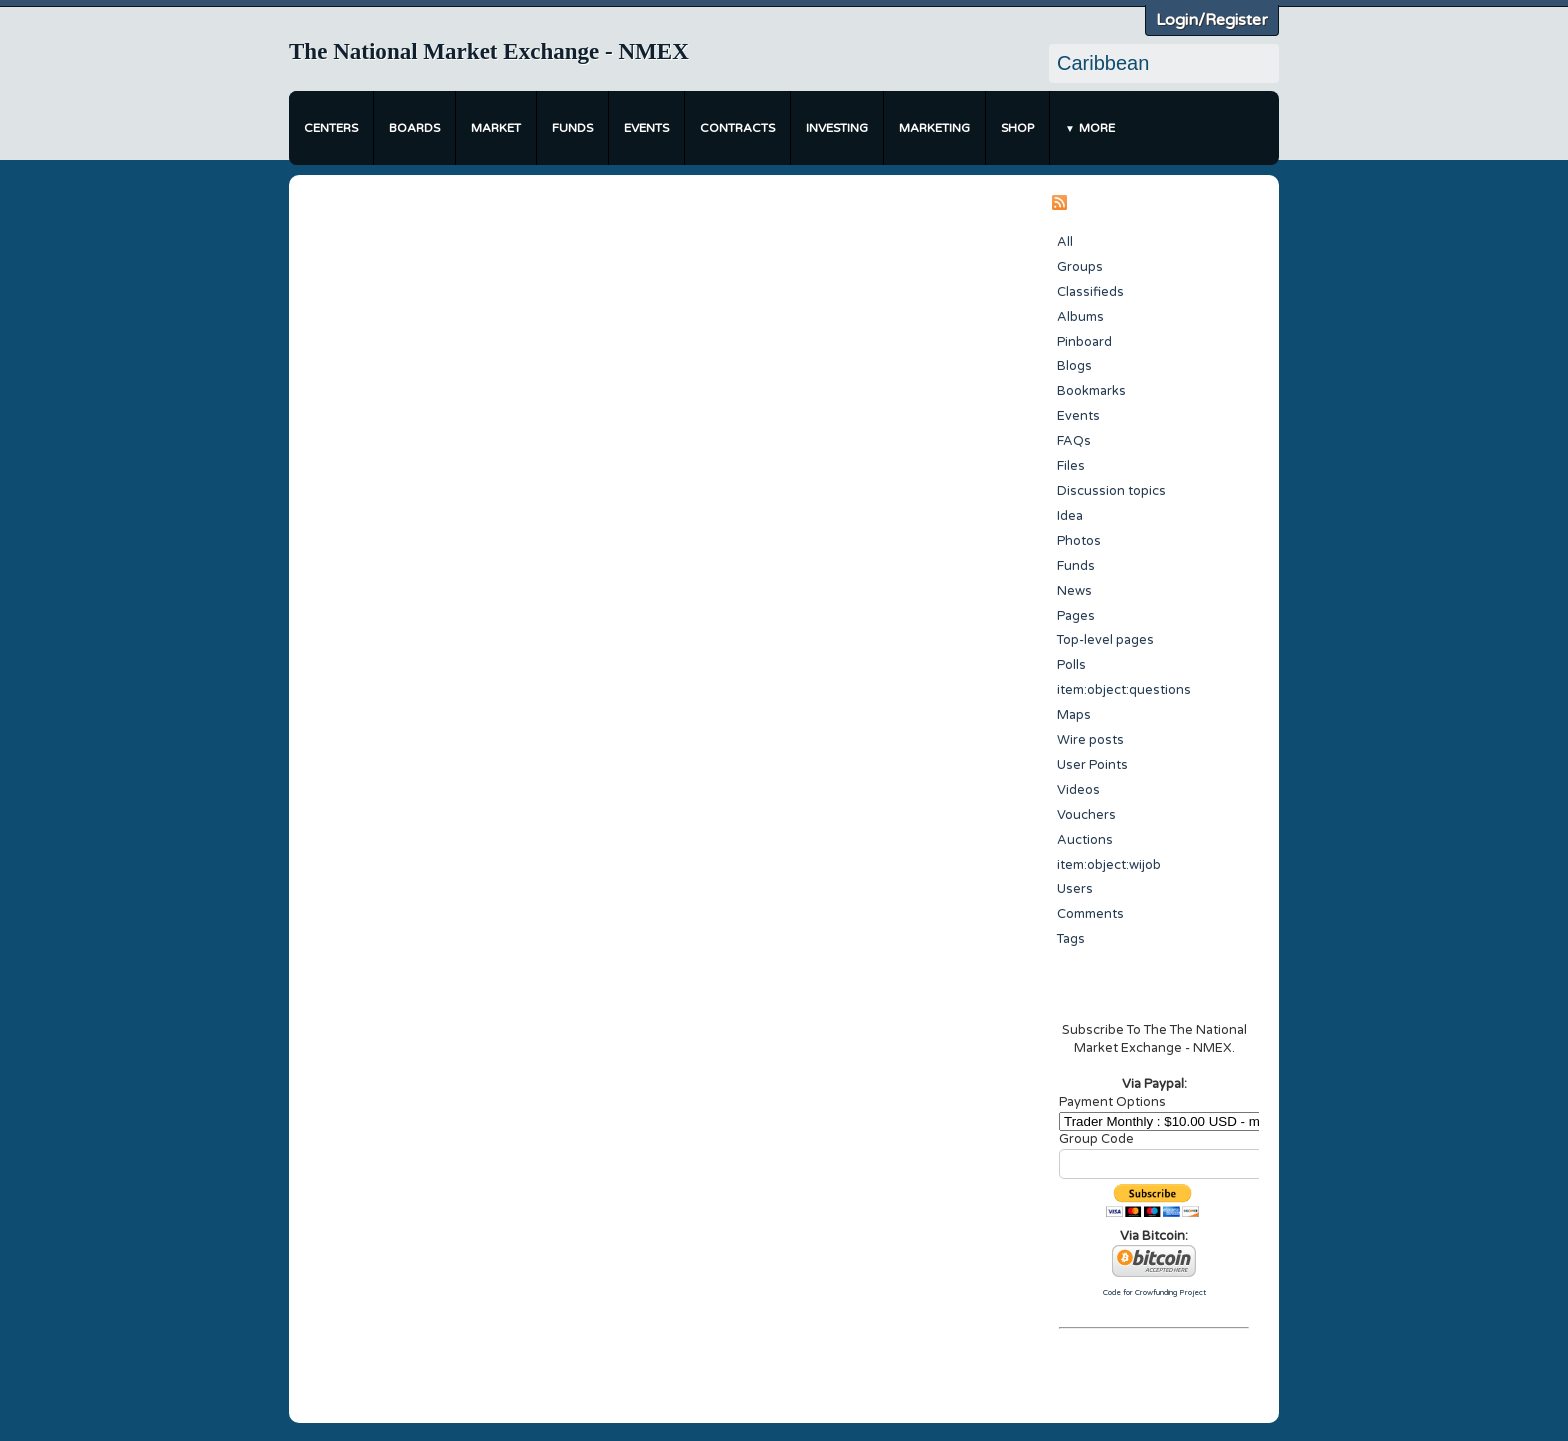 The height and width of the screenshot is (1441, 1568). Describe the element at coordinates (331, 128) in the screenshot. I see `Centers` at that location.